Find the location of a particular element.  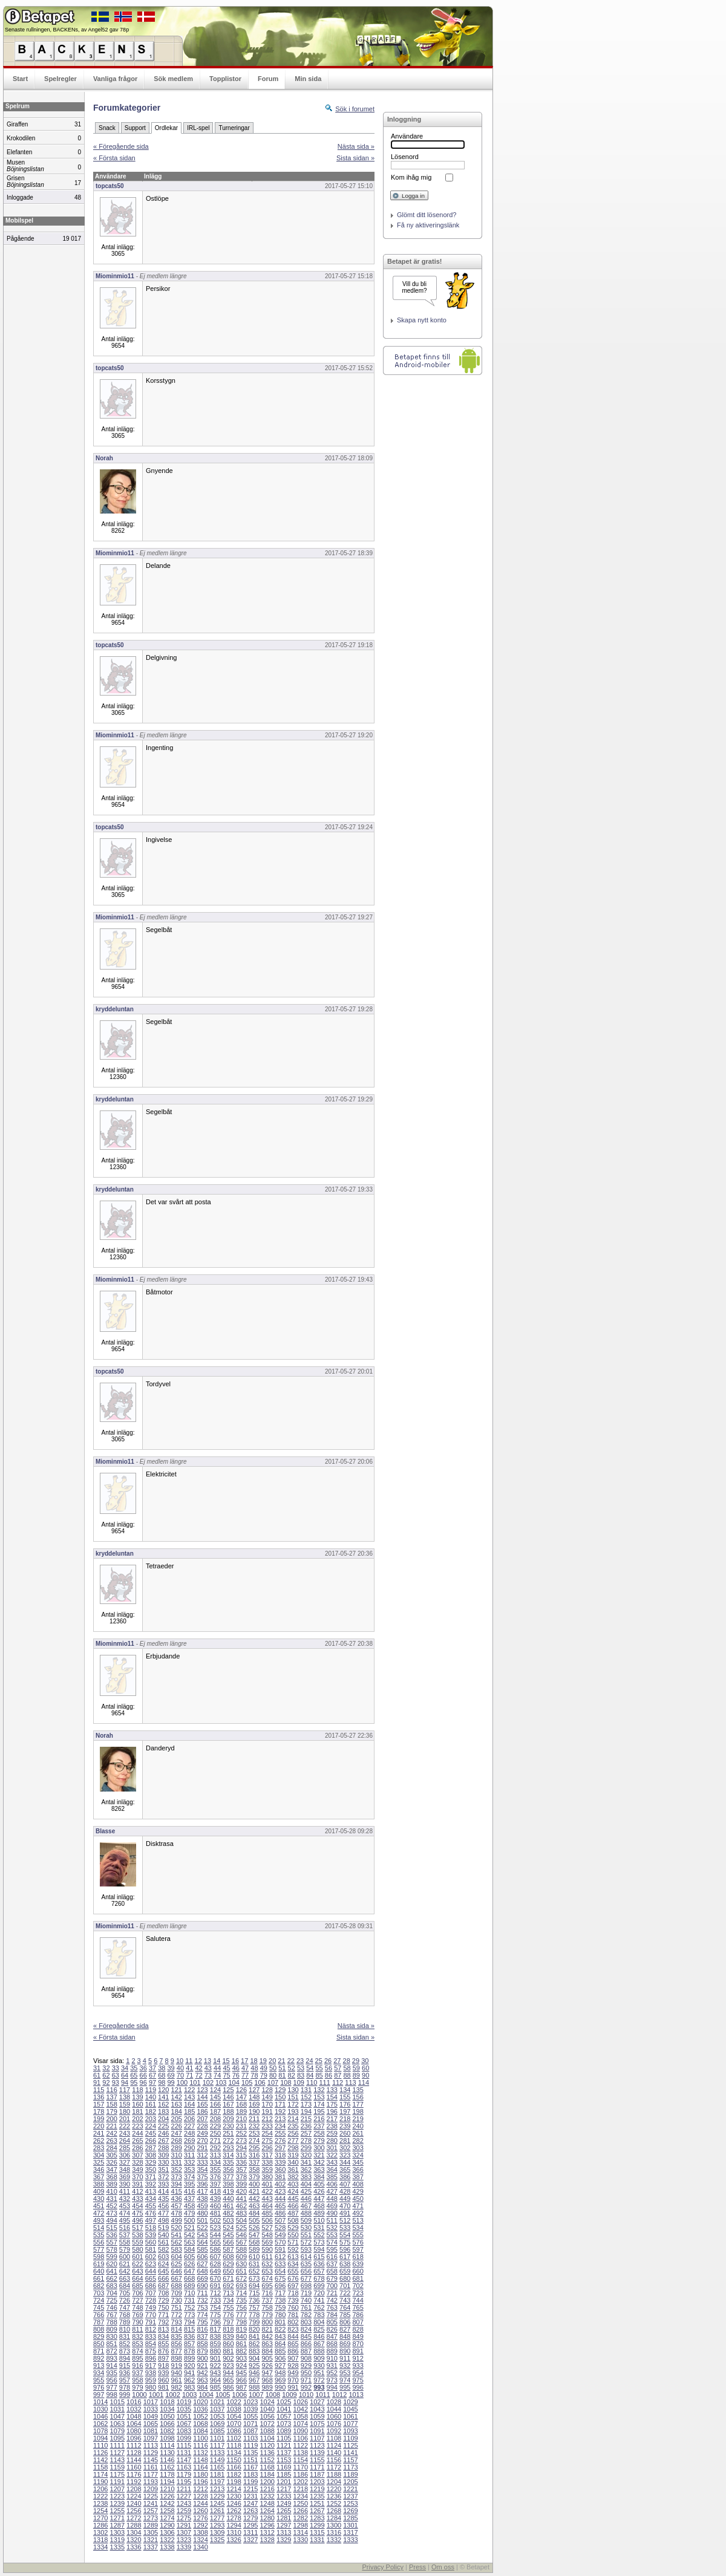

1056 is located at coordinates (267, 2416).